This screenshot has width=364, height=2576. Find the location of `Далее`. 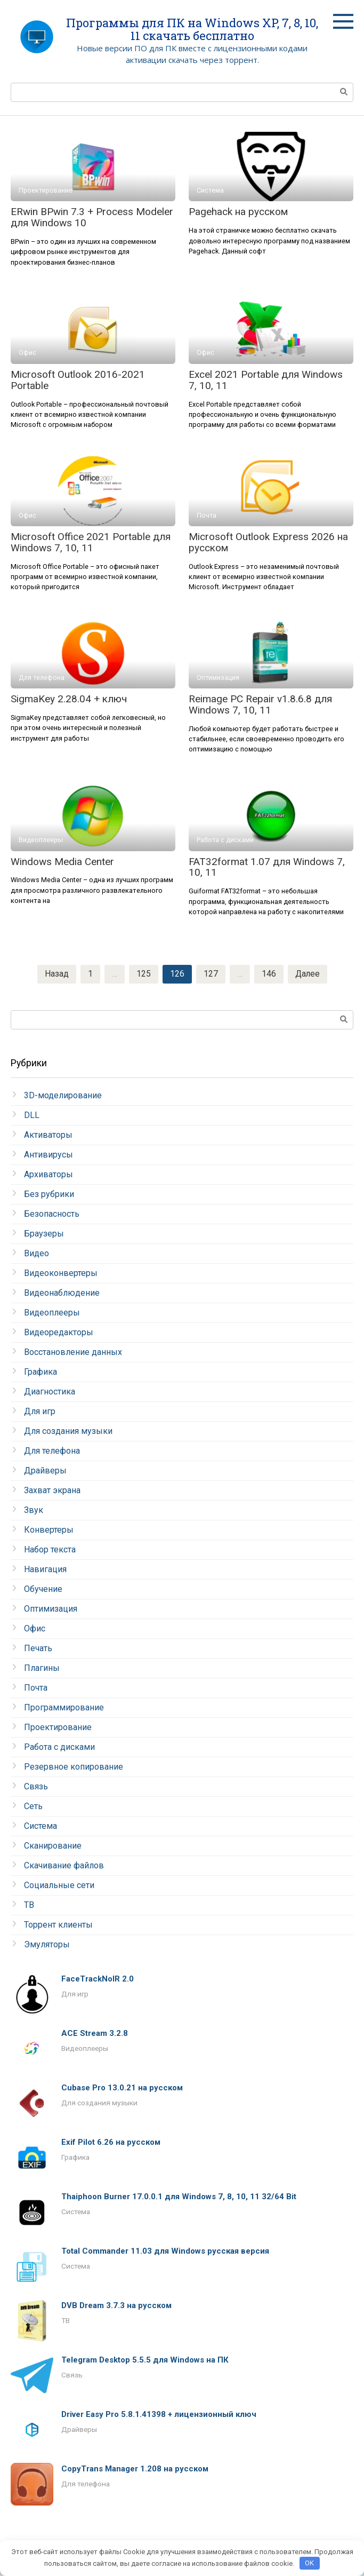

Далее is located at coordinates (307, 974).